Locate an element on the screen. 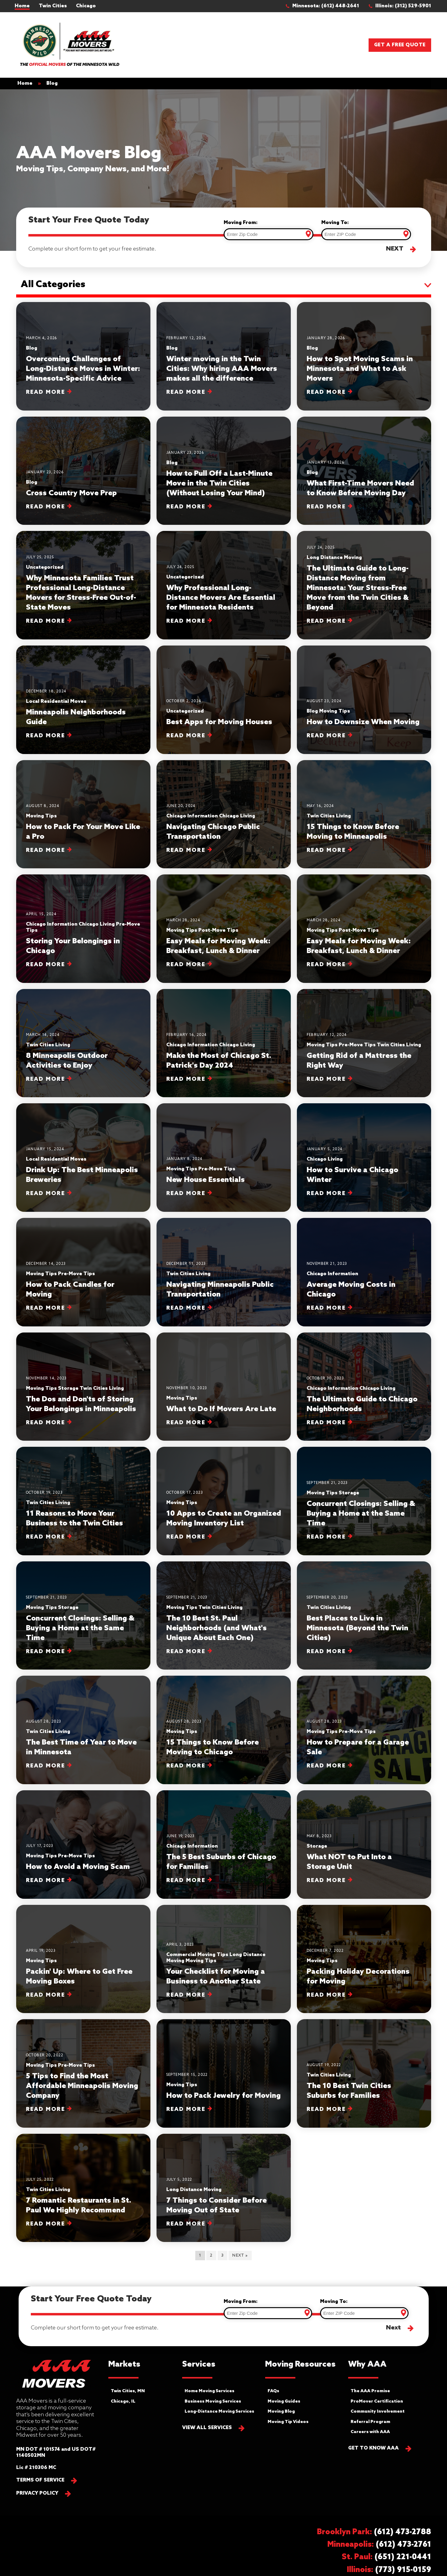 The height and width of the screenshot is (2576, 447). Read More is located at coordinates (49, 392).